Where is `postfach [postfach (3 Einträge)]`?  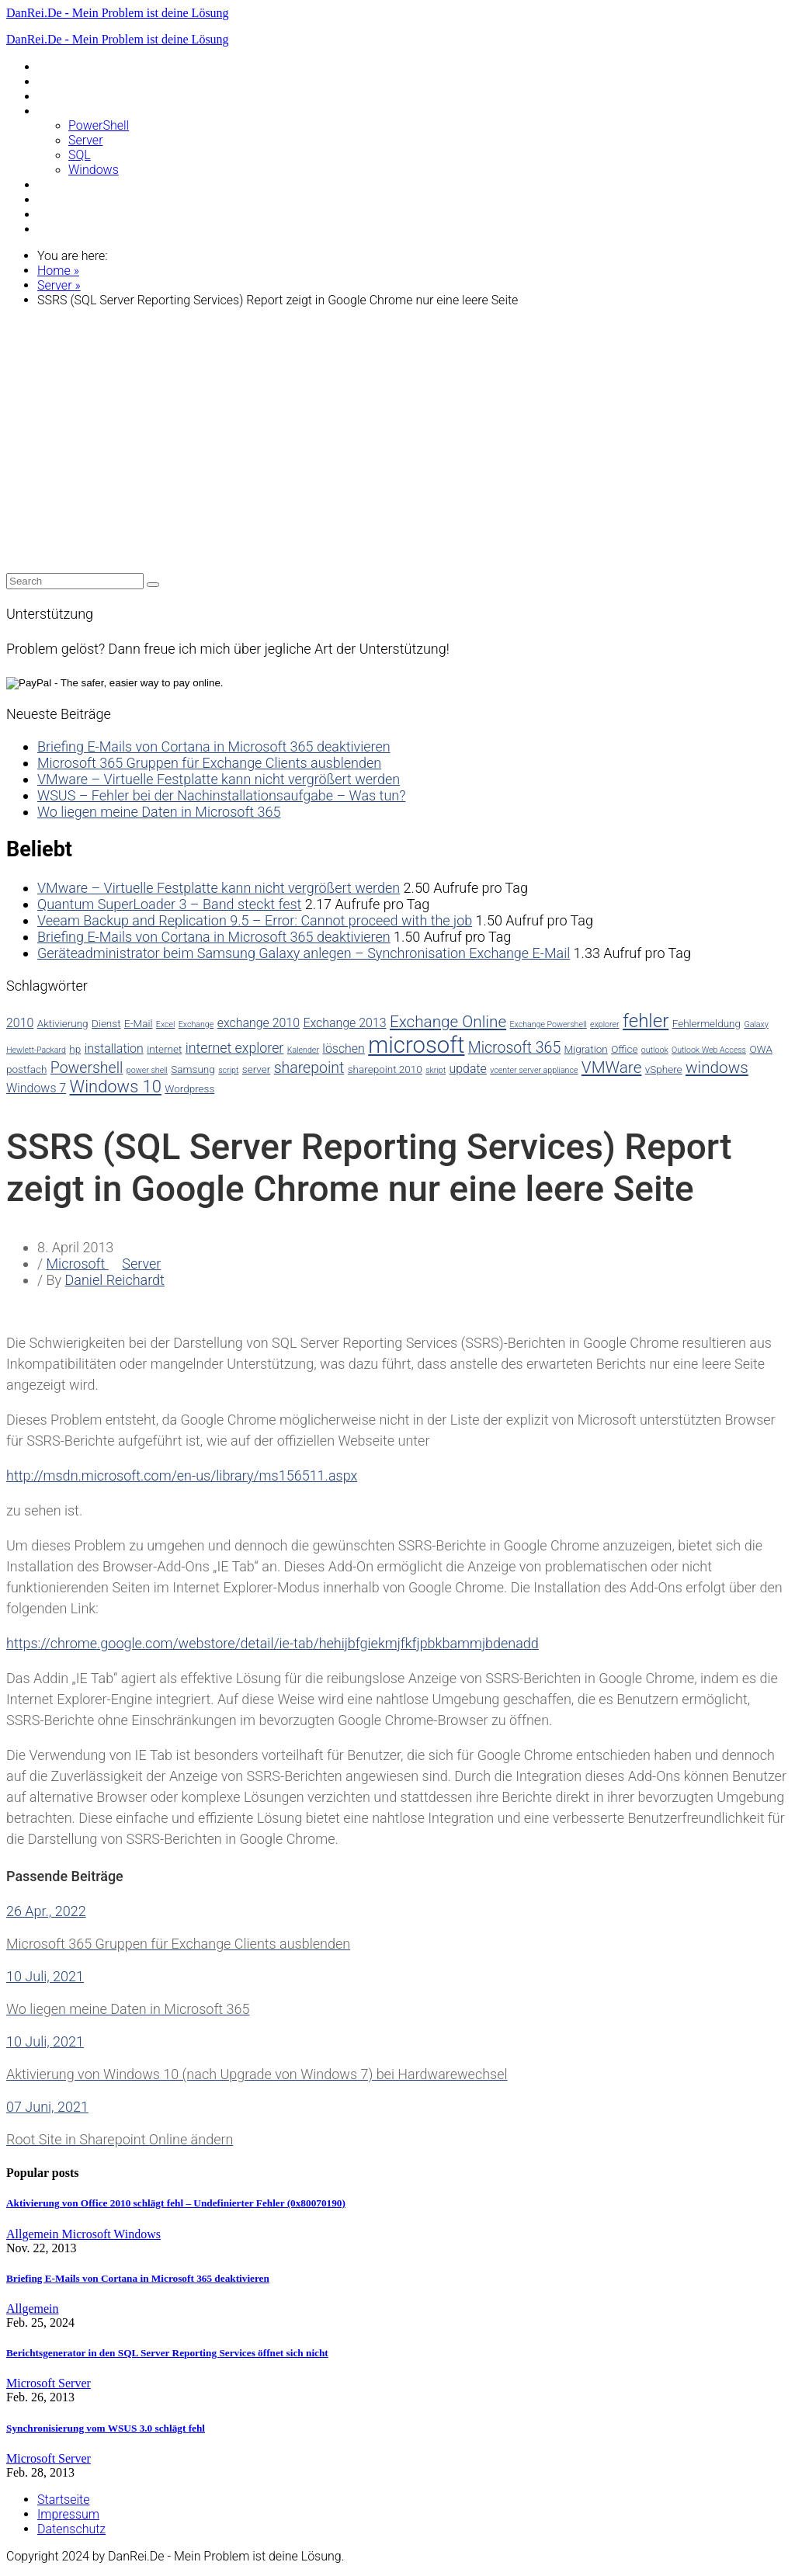
postfach [postfach (3 Einträge)] is located at coordinates (26, 1069).